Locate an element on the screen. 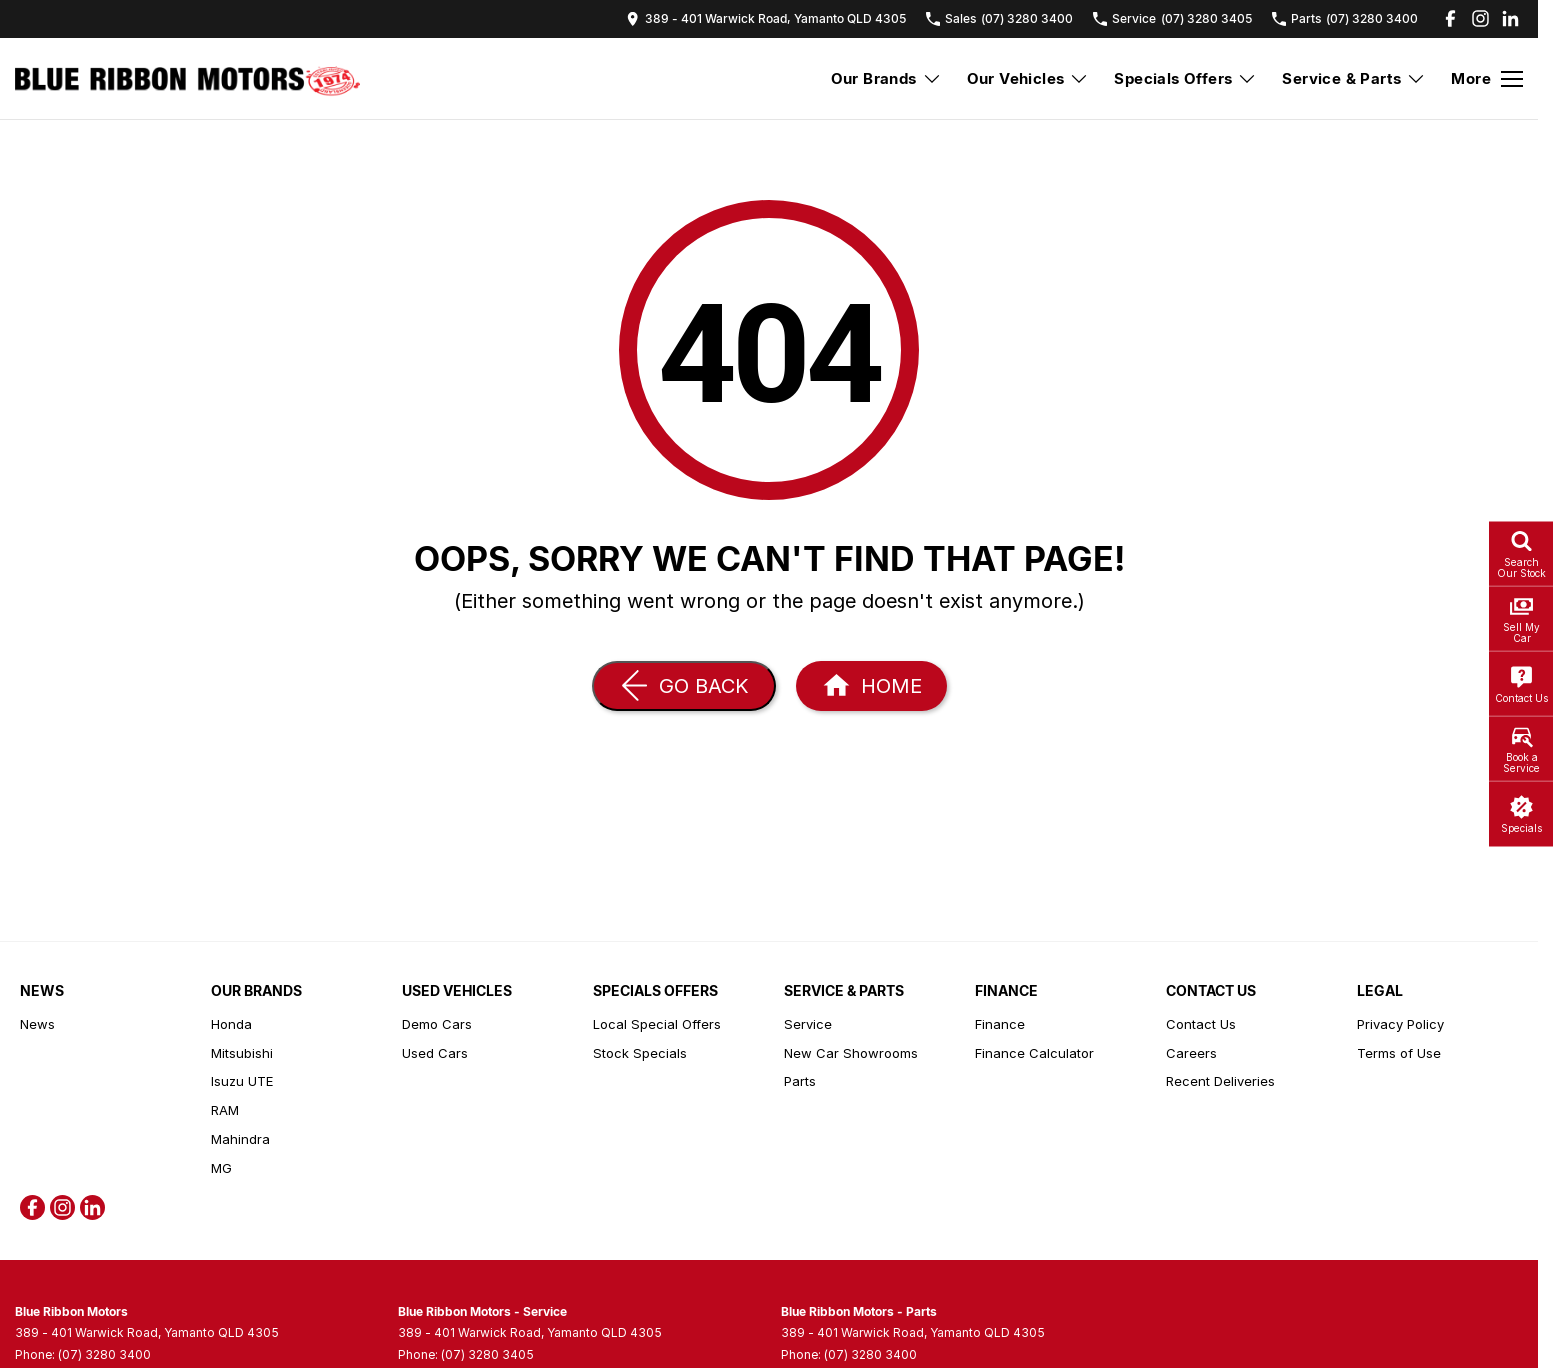 Image resolution: width=1553 pixels, height=1368 pixels. Mahindra is located at coordinates (240, 1139).